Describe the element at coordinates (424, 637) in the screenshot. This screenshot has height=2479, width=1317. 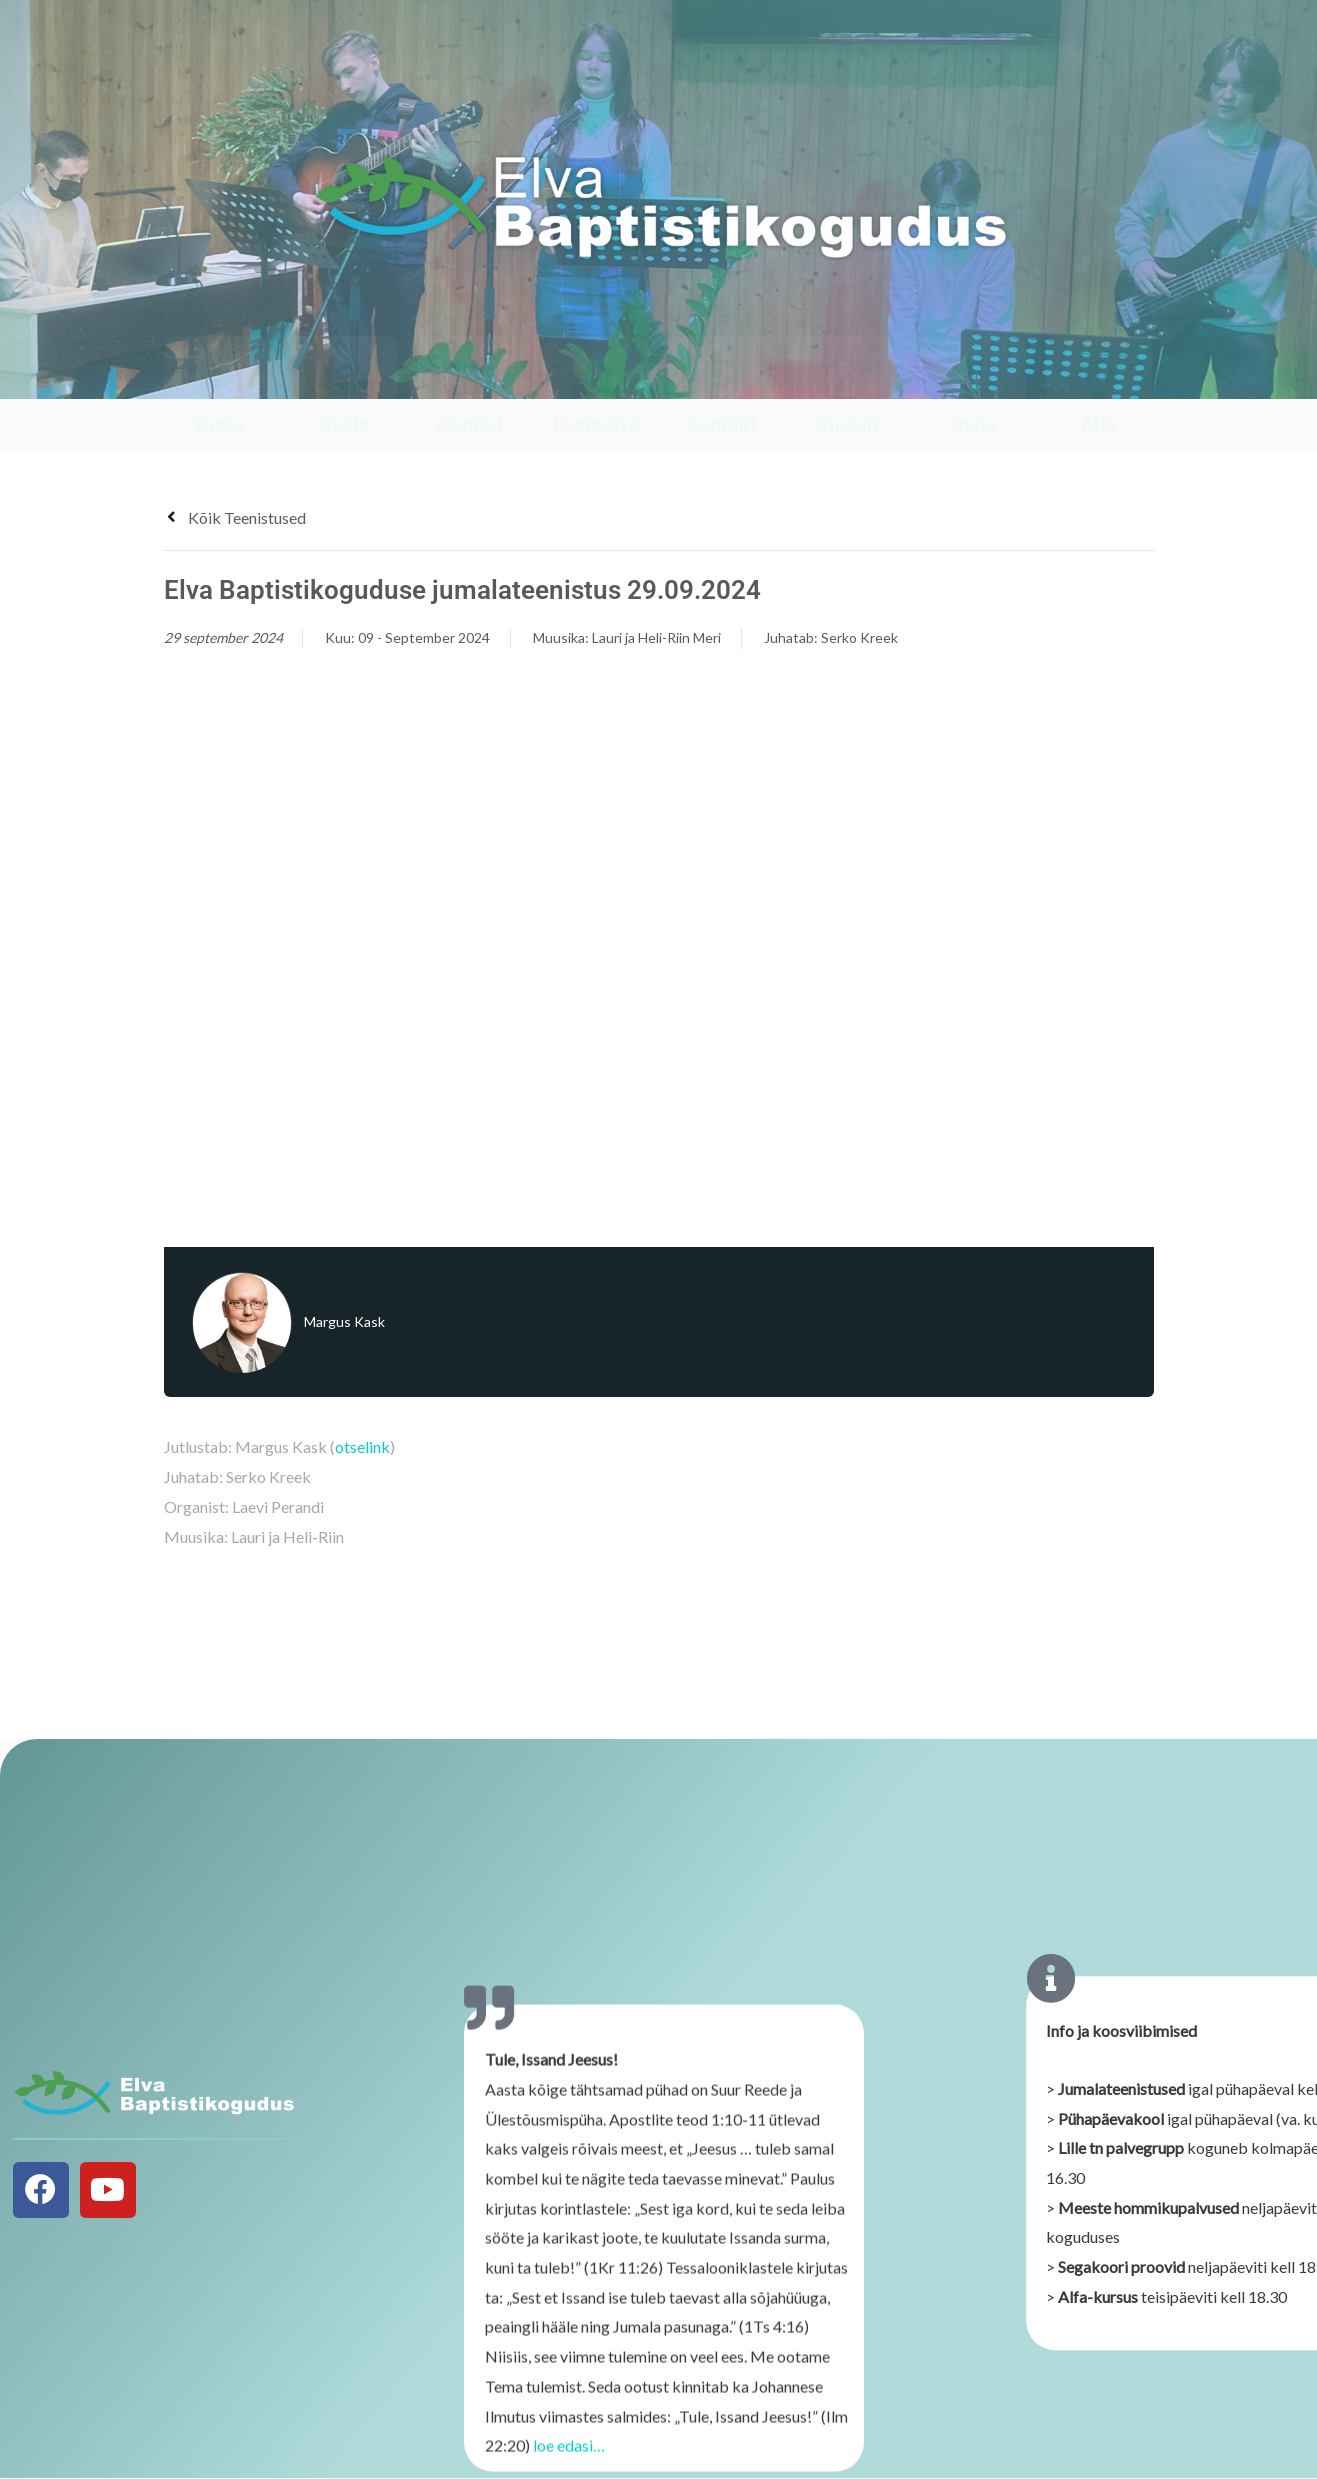
I see `09 - September 2024` at that location.